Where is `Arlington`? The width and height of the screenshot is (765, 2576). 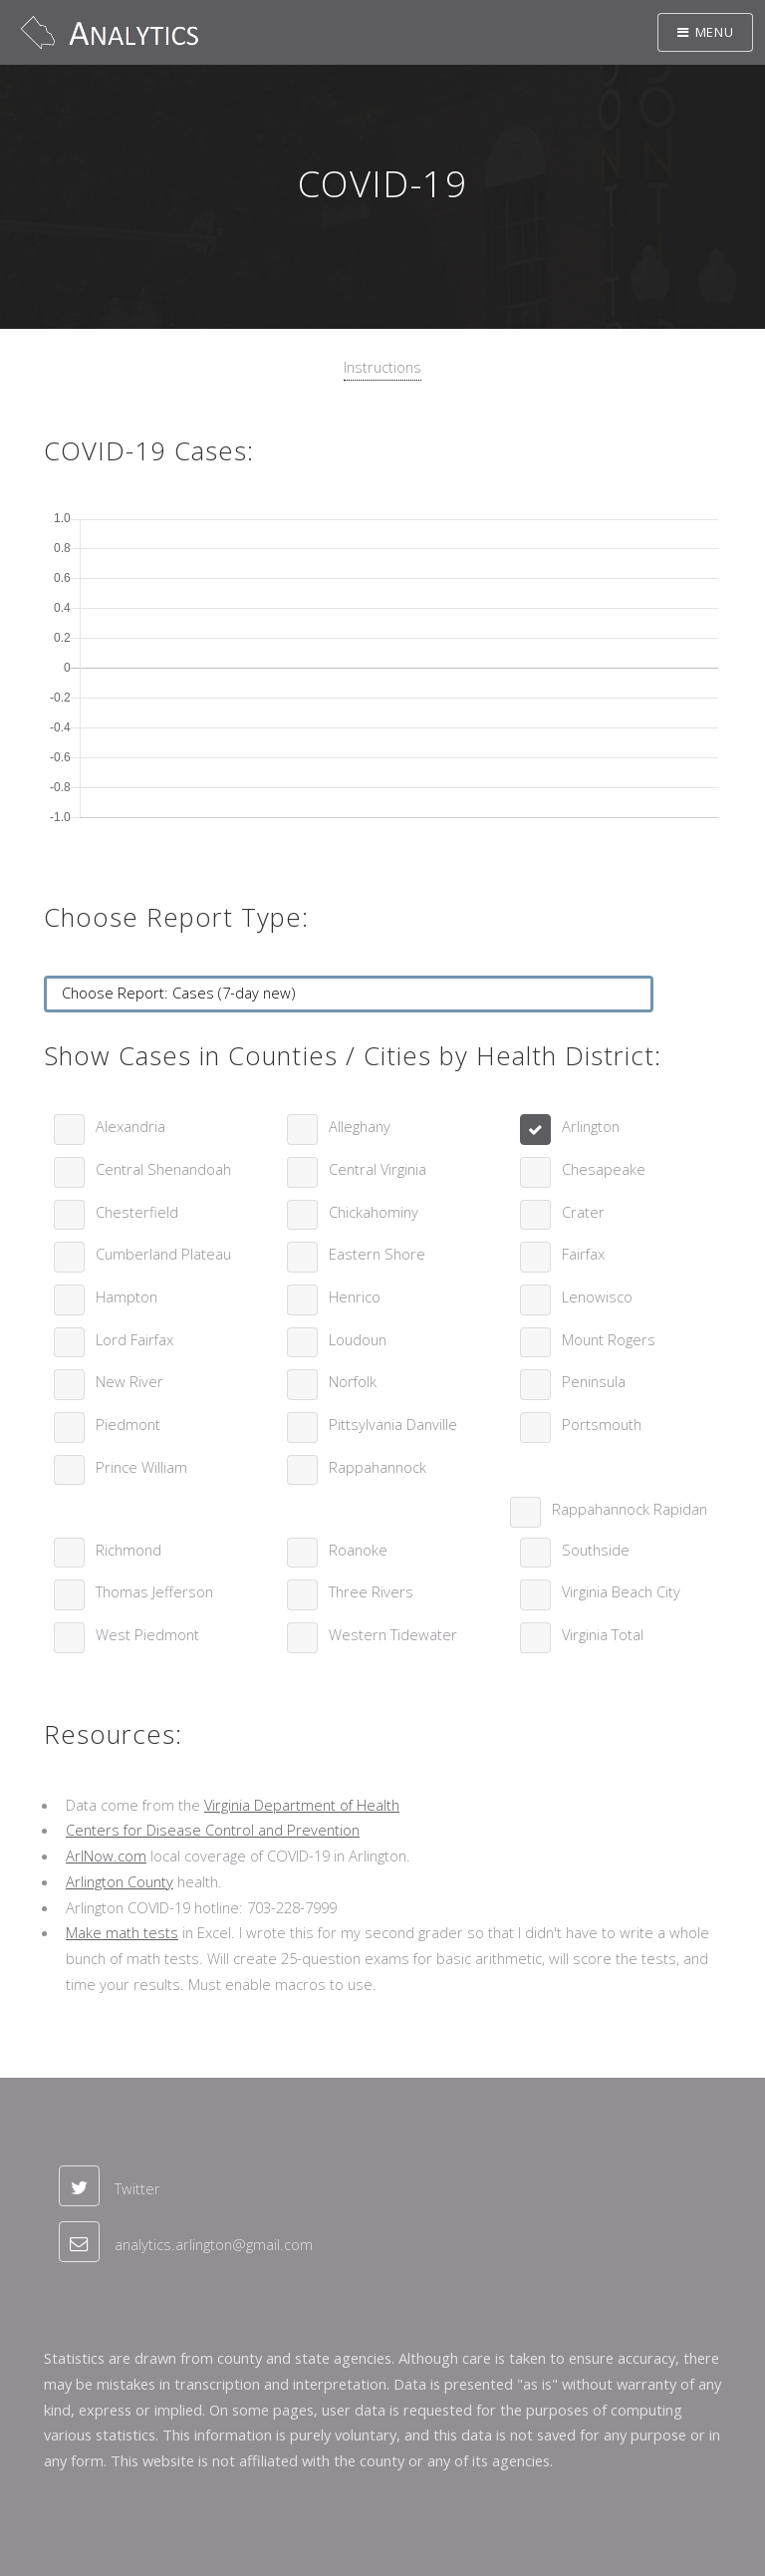 Arlington is located at coordinates (591, 1126).